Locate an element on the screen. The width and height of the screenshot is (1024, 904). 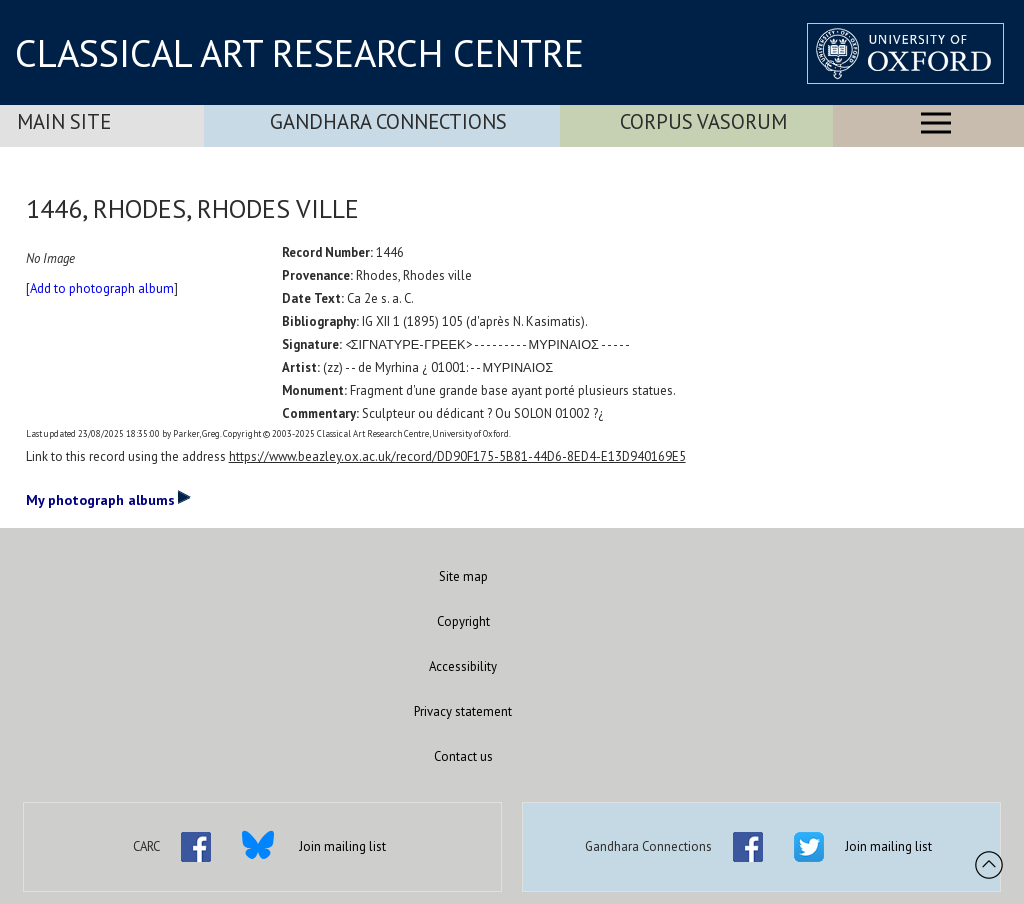
Gandhara Connections is located at coordinates (388, 121).